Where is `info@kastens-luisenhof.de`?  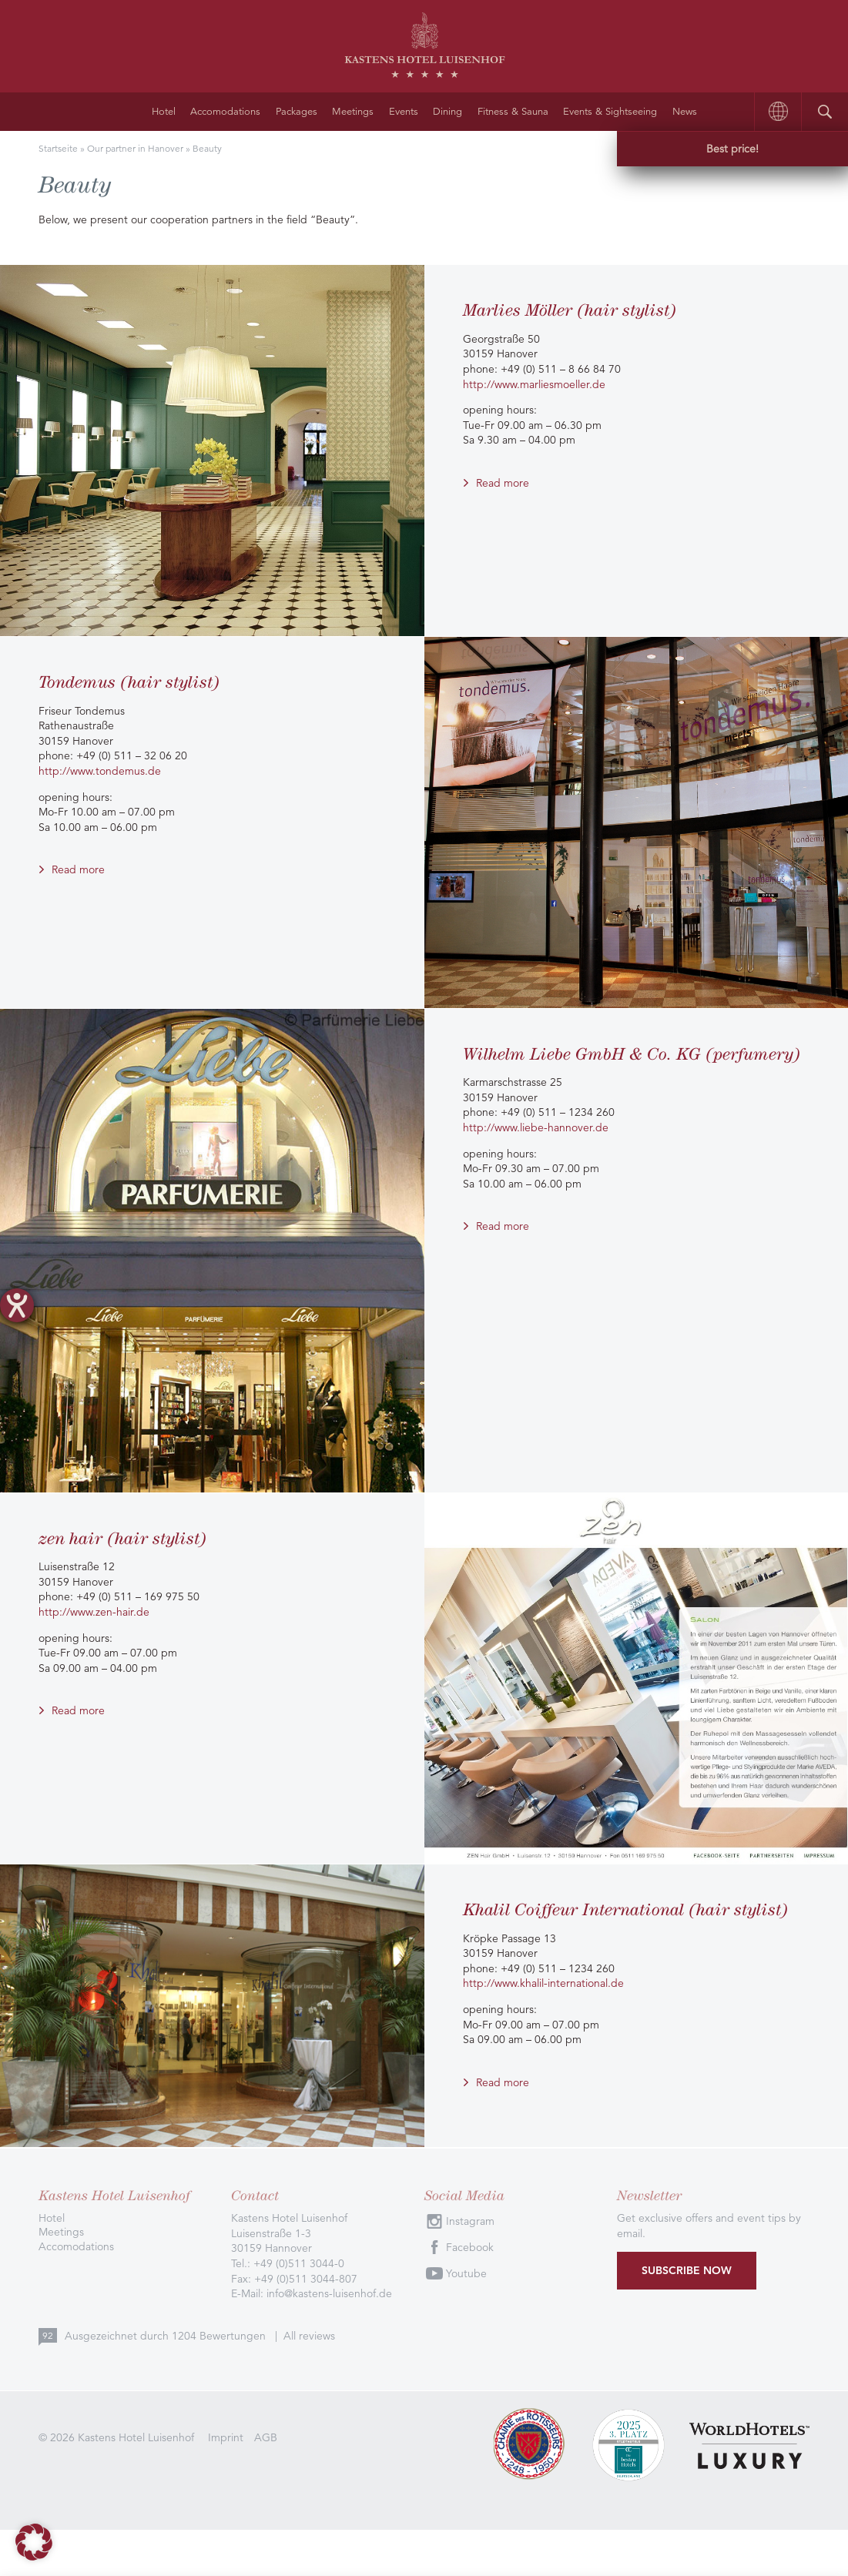
info@kastens-luisenhof.de is located at coordinates (329, 2293).